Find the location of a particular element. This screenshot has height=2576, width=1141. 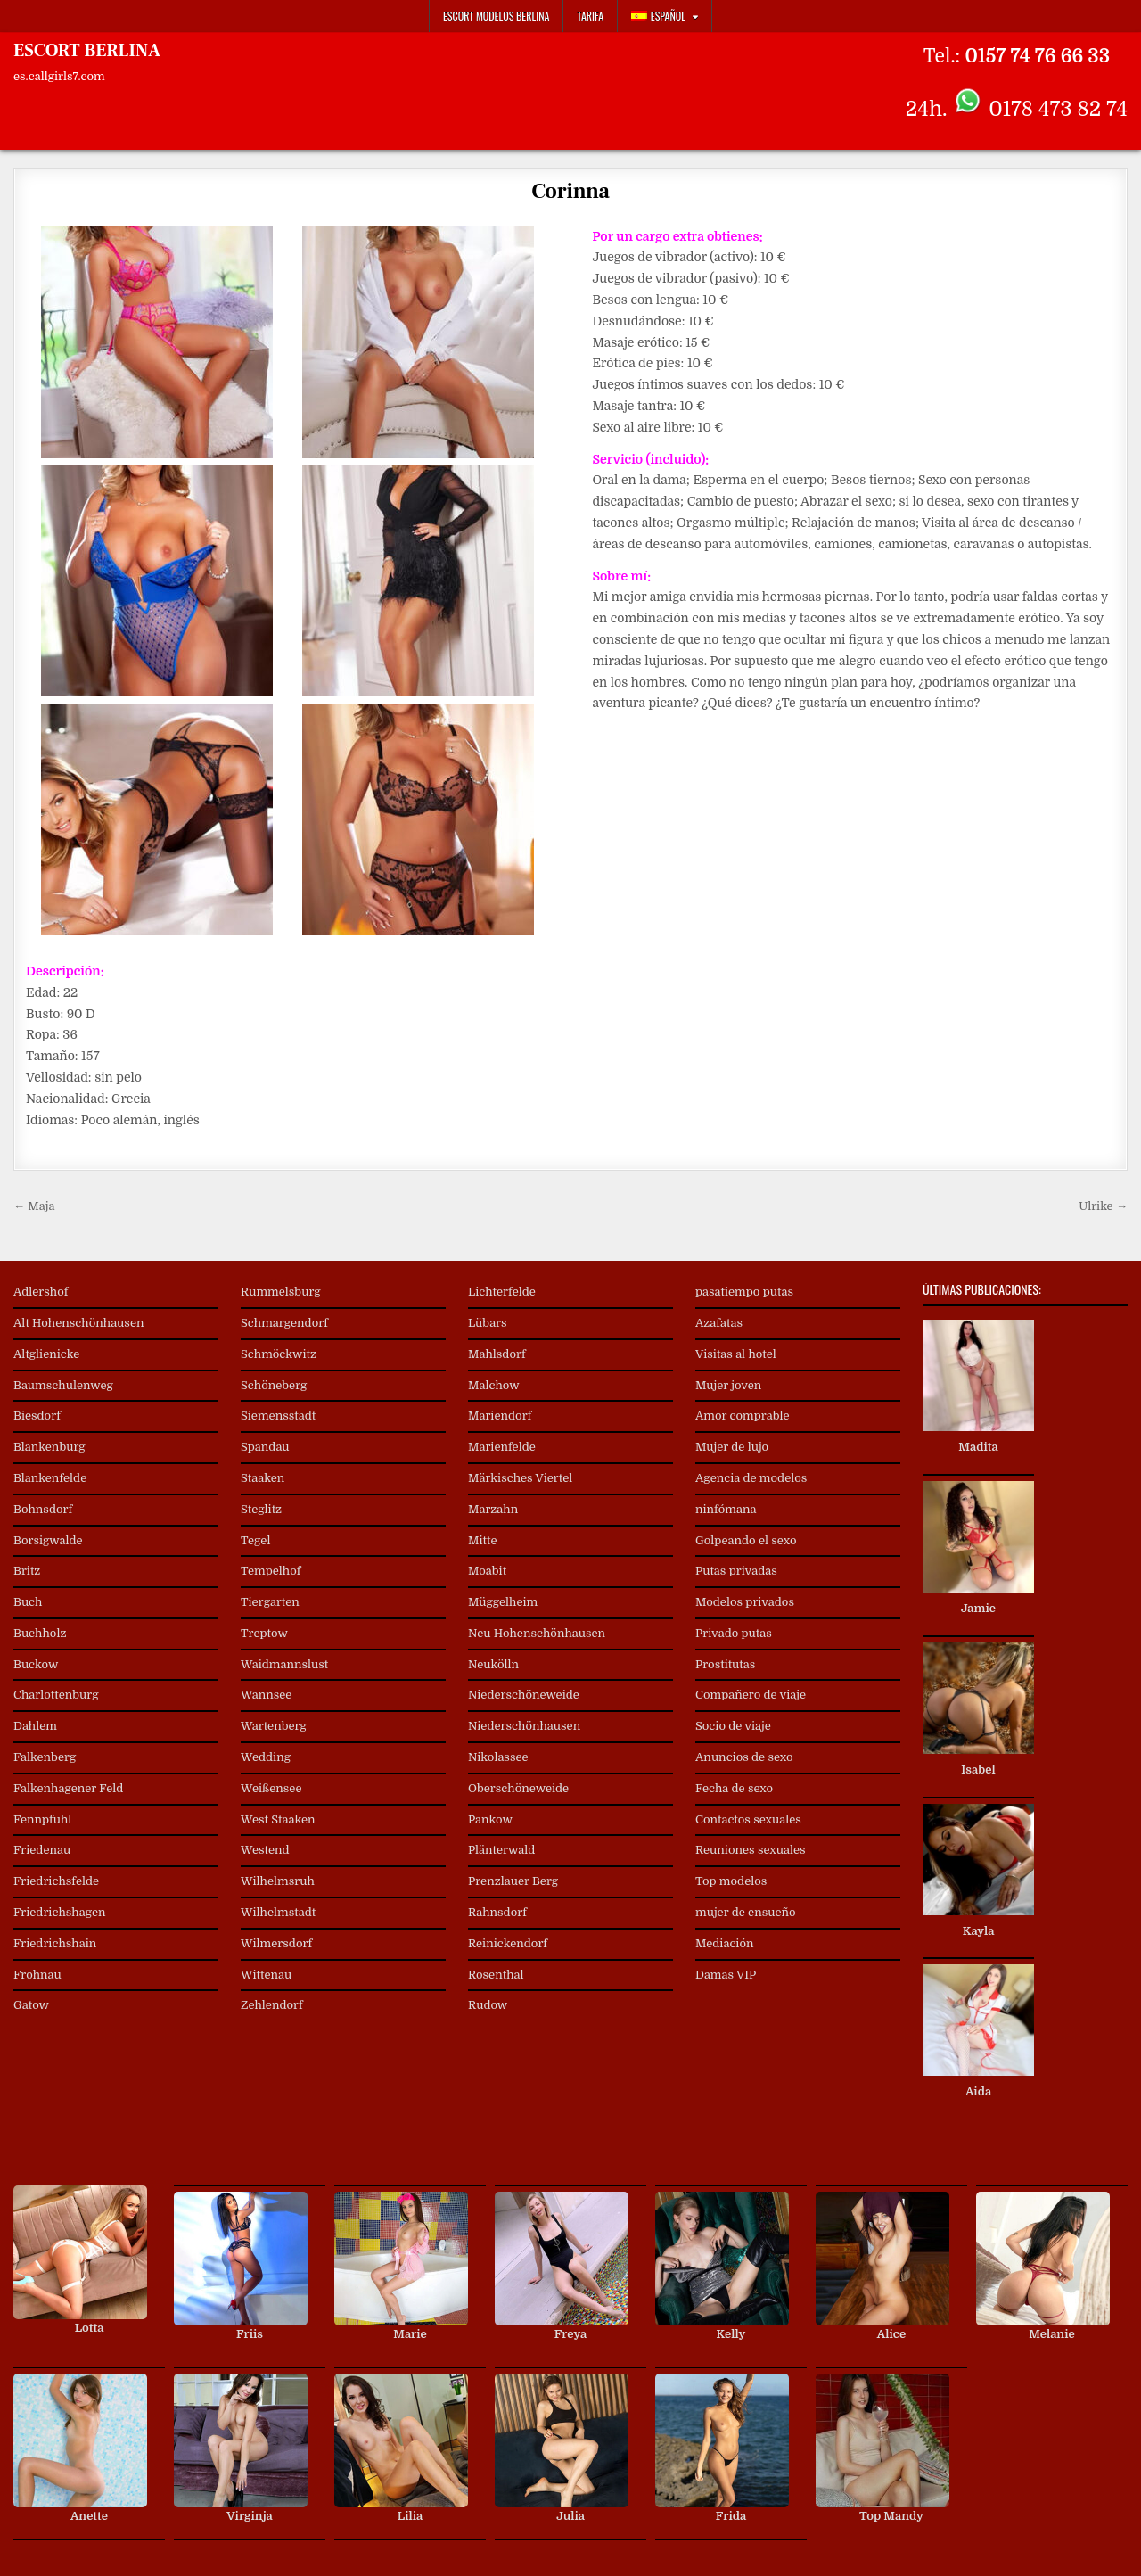

Visitas al hotel is located at coordinates (735, 1354).